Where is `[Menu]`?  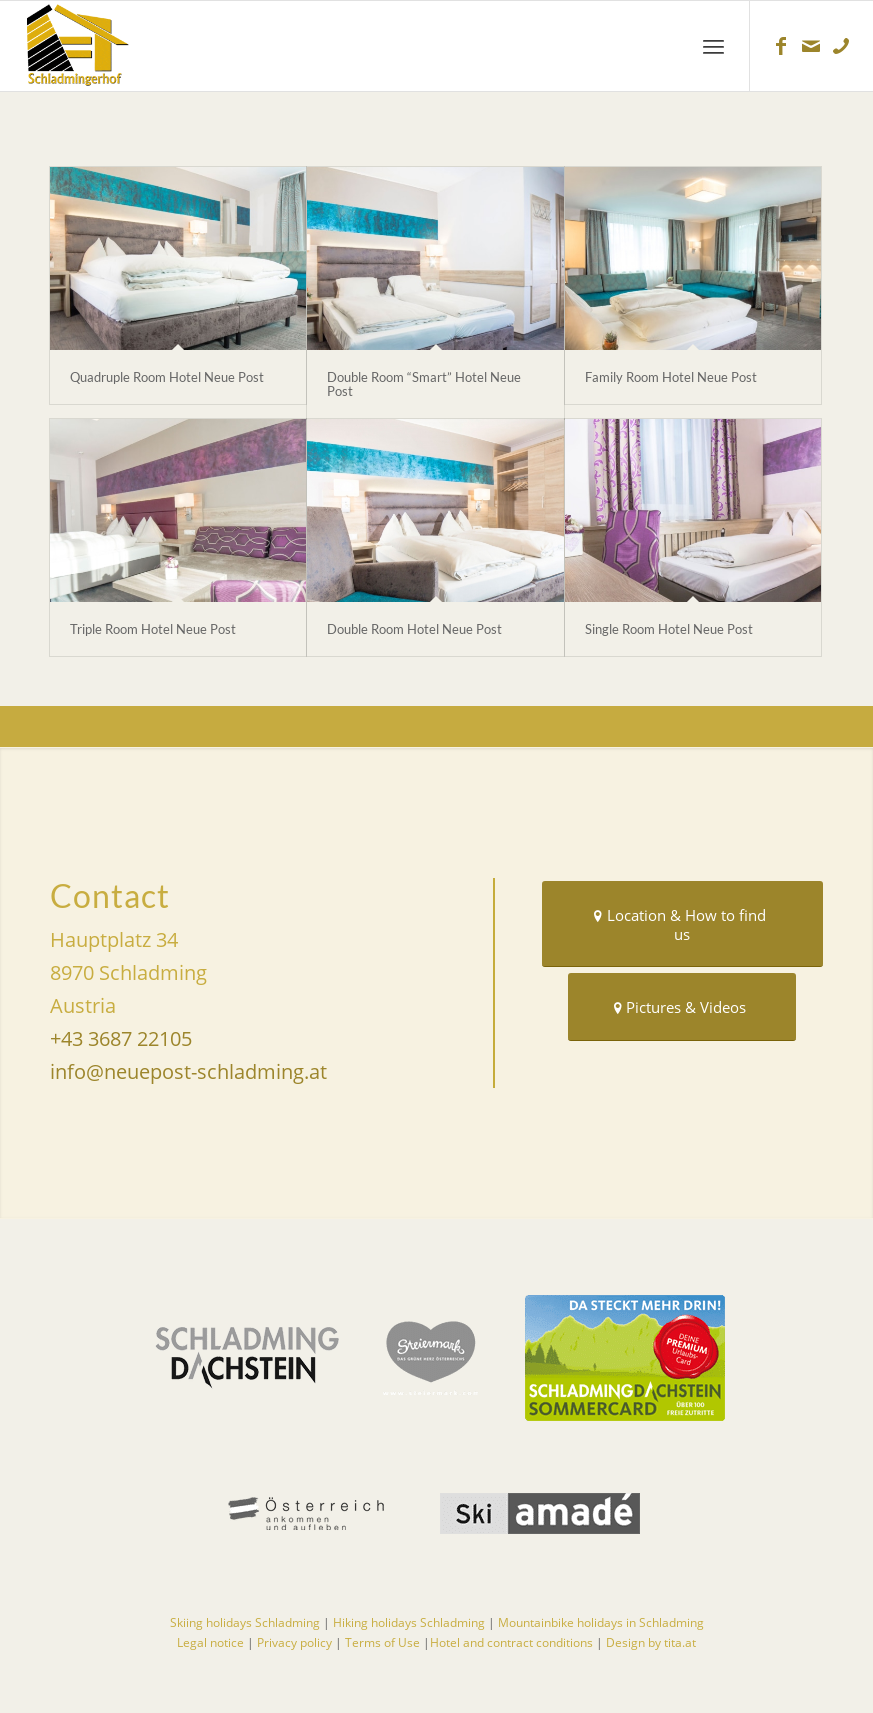 [Menu] is located at coordinates (713, 46).